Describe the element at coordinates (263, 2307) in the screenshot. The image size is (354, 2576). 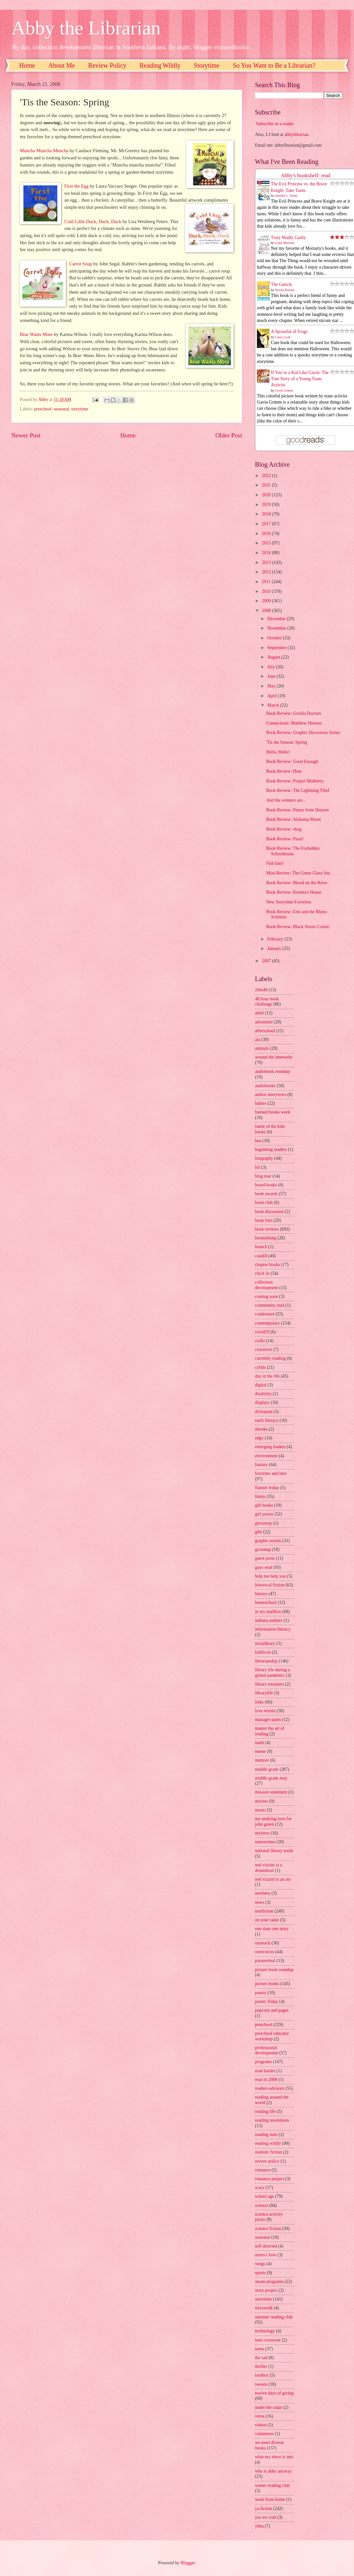
I see `storywalk` at that location.